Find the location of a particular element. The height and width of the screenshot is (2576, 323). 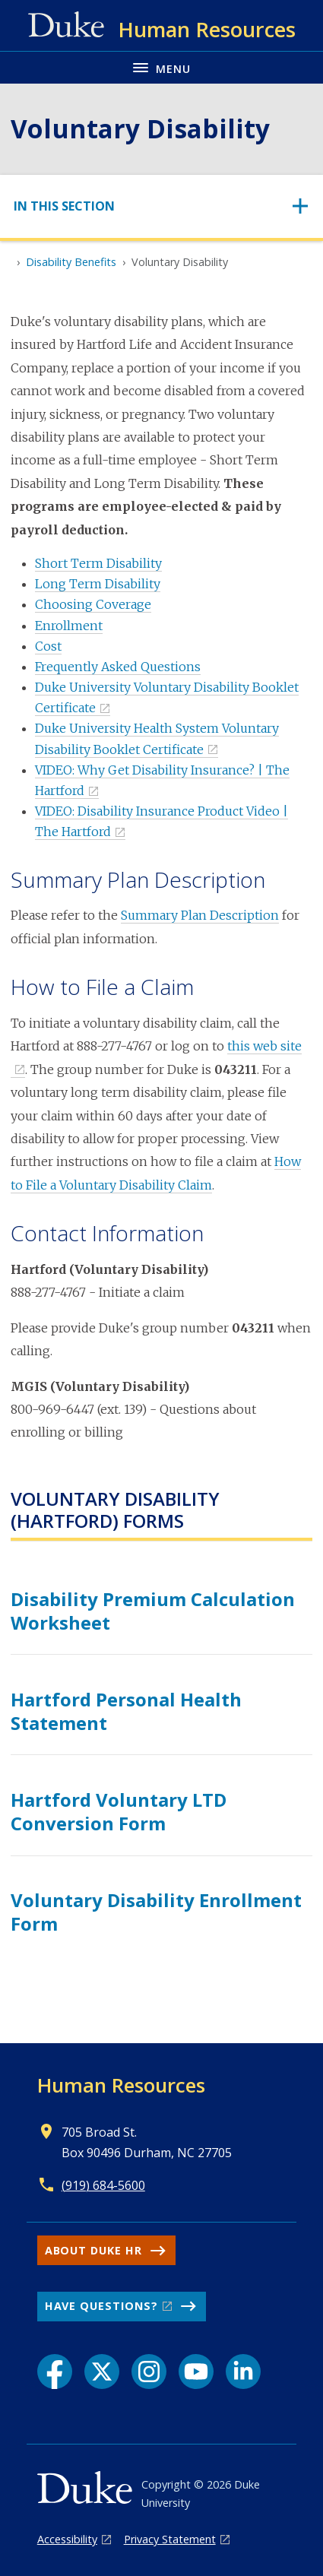

Cost is located at coordinates (48, 646).